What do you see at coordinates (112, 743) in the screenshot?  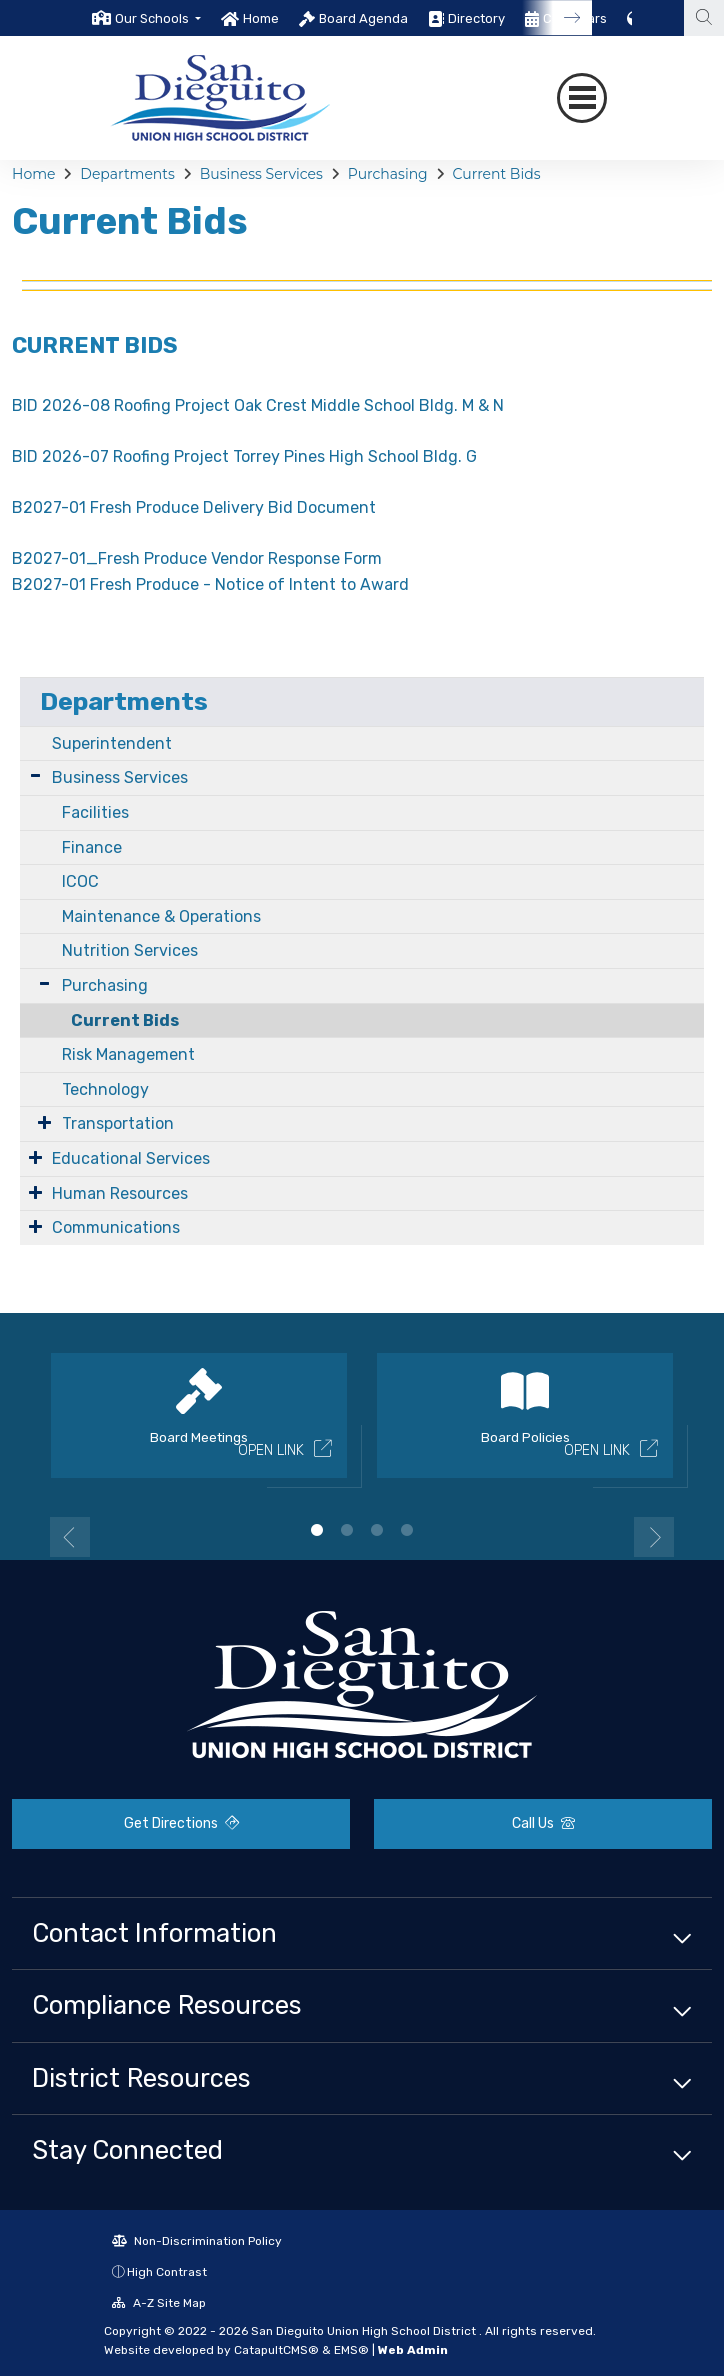 I see `Superintendent` at bounding box center [112, 743].